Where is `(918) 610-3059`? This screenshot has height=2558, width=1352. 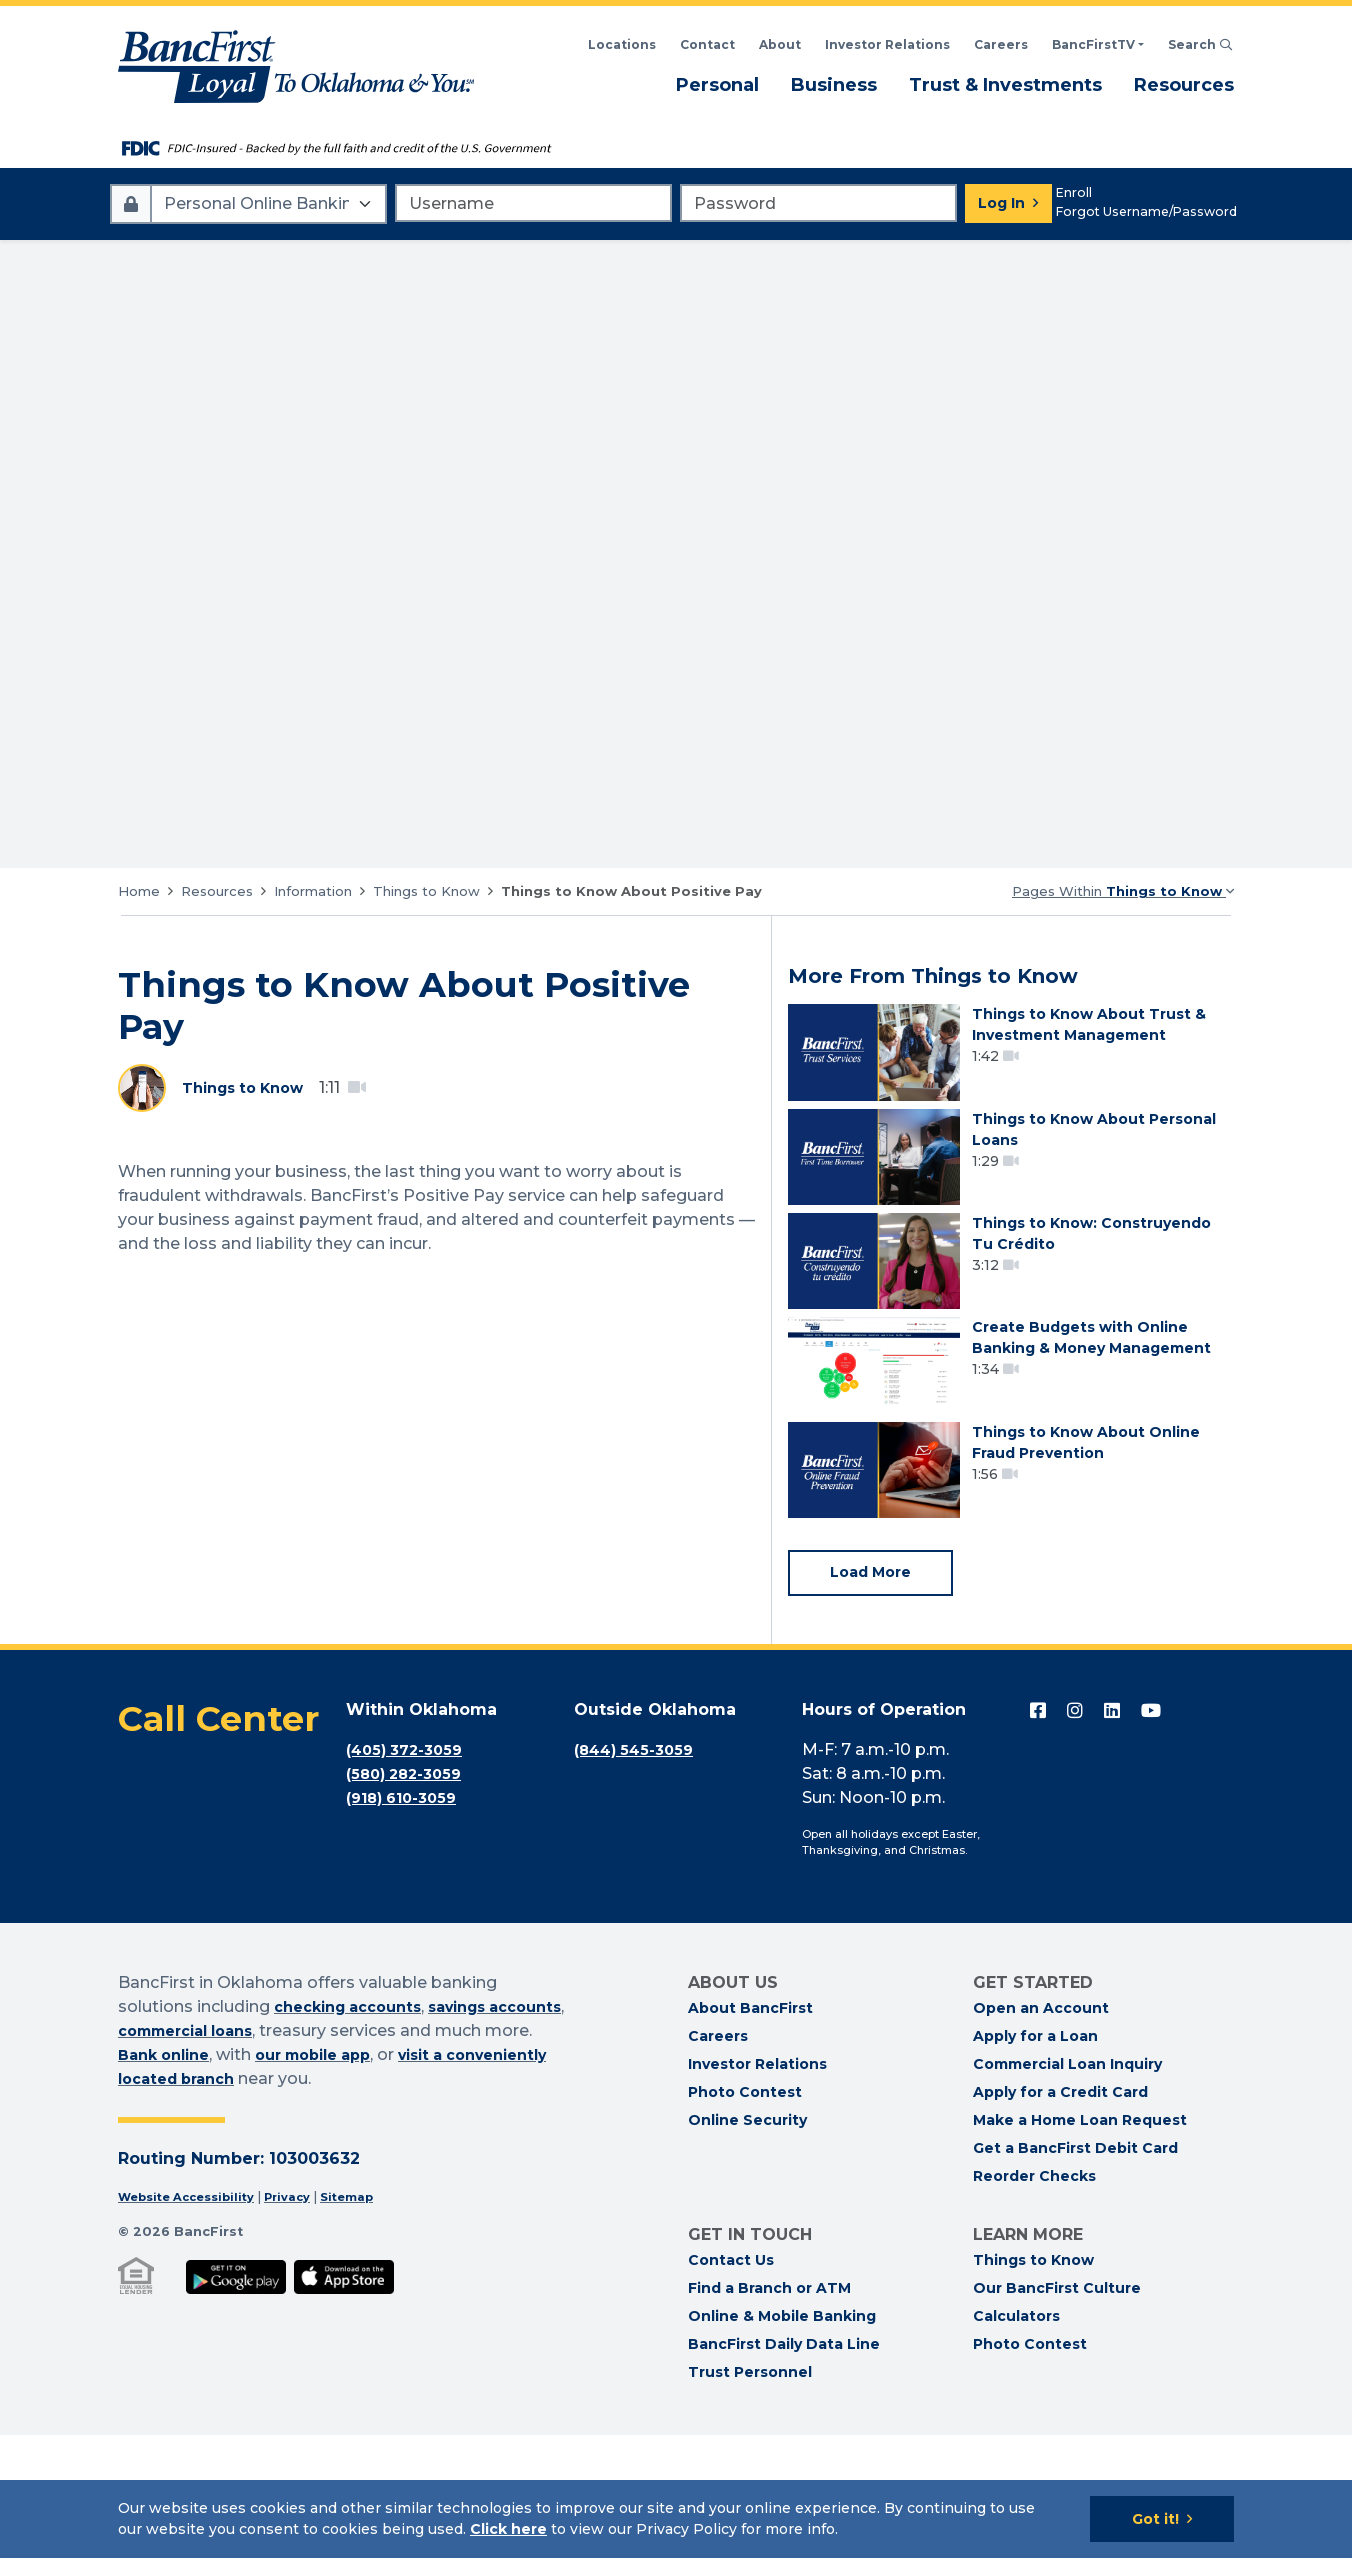 (918) 610-3059 is located at coordinates (407, 1920).